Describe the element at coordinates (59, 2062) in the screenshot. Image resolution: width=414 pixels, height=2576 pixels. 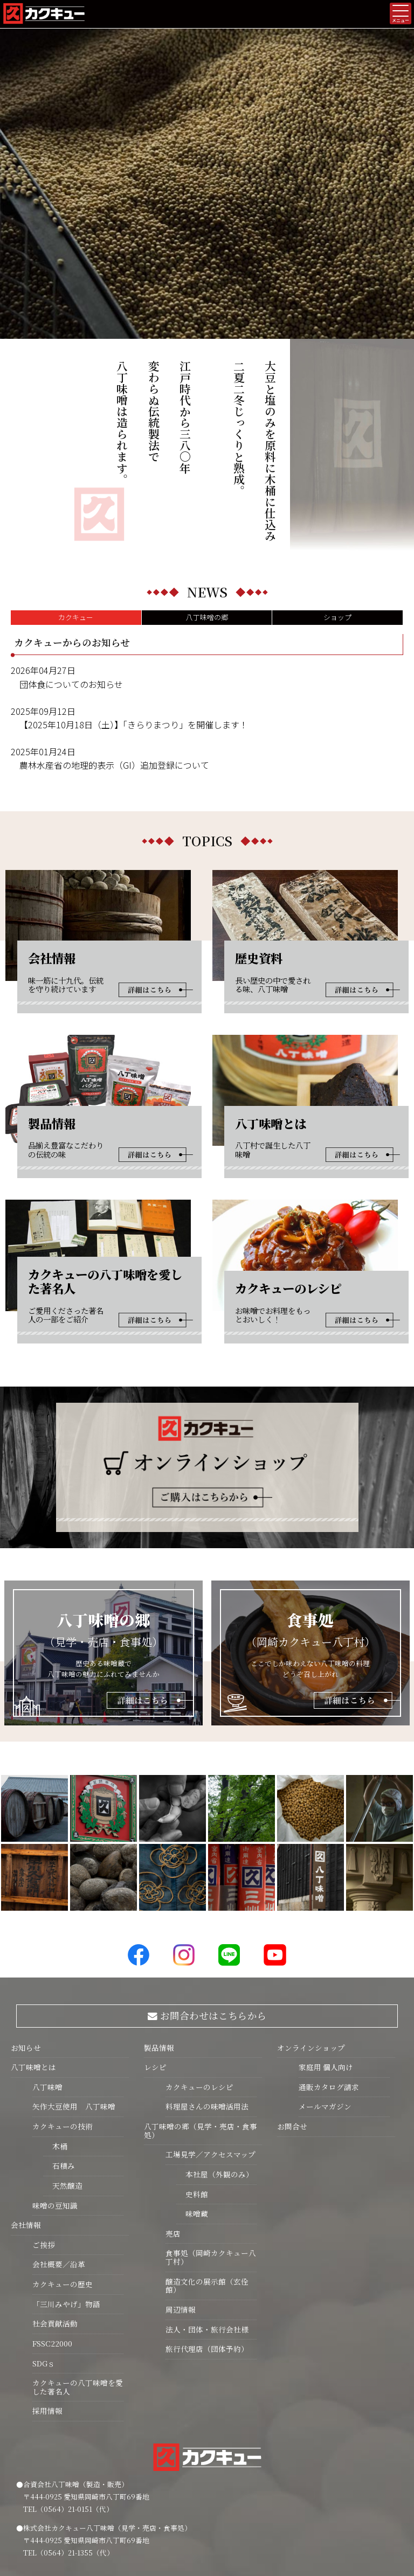
I see `石積み` at that location.